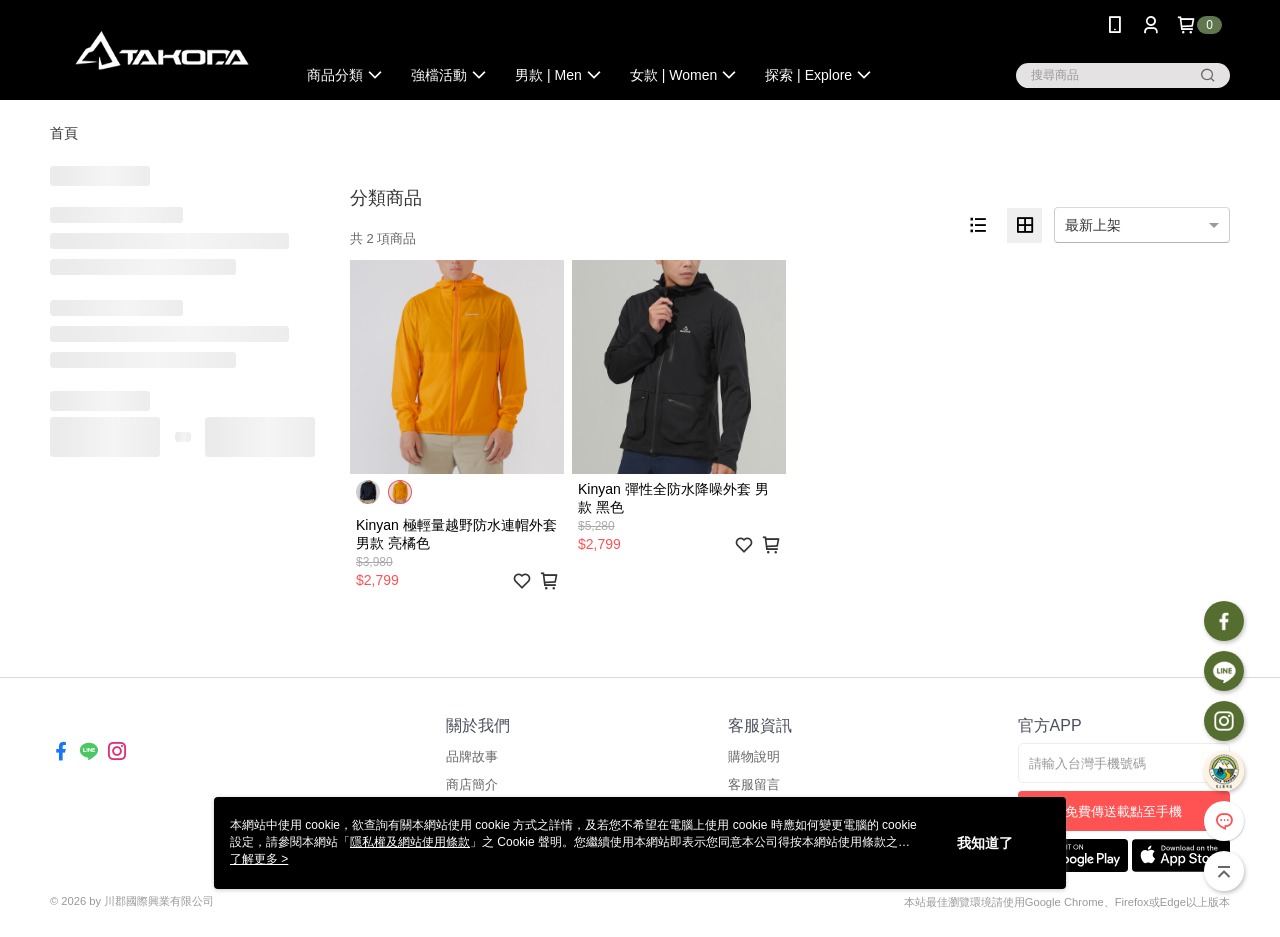 The width and height of the screenshot is (1280, 937). Describe the element at coordinates (1123, 811) in the screenshot. I see `免費傳送載點至手機` at that location.